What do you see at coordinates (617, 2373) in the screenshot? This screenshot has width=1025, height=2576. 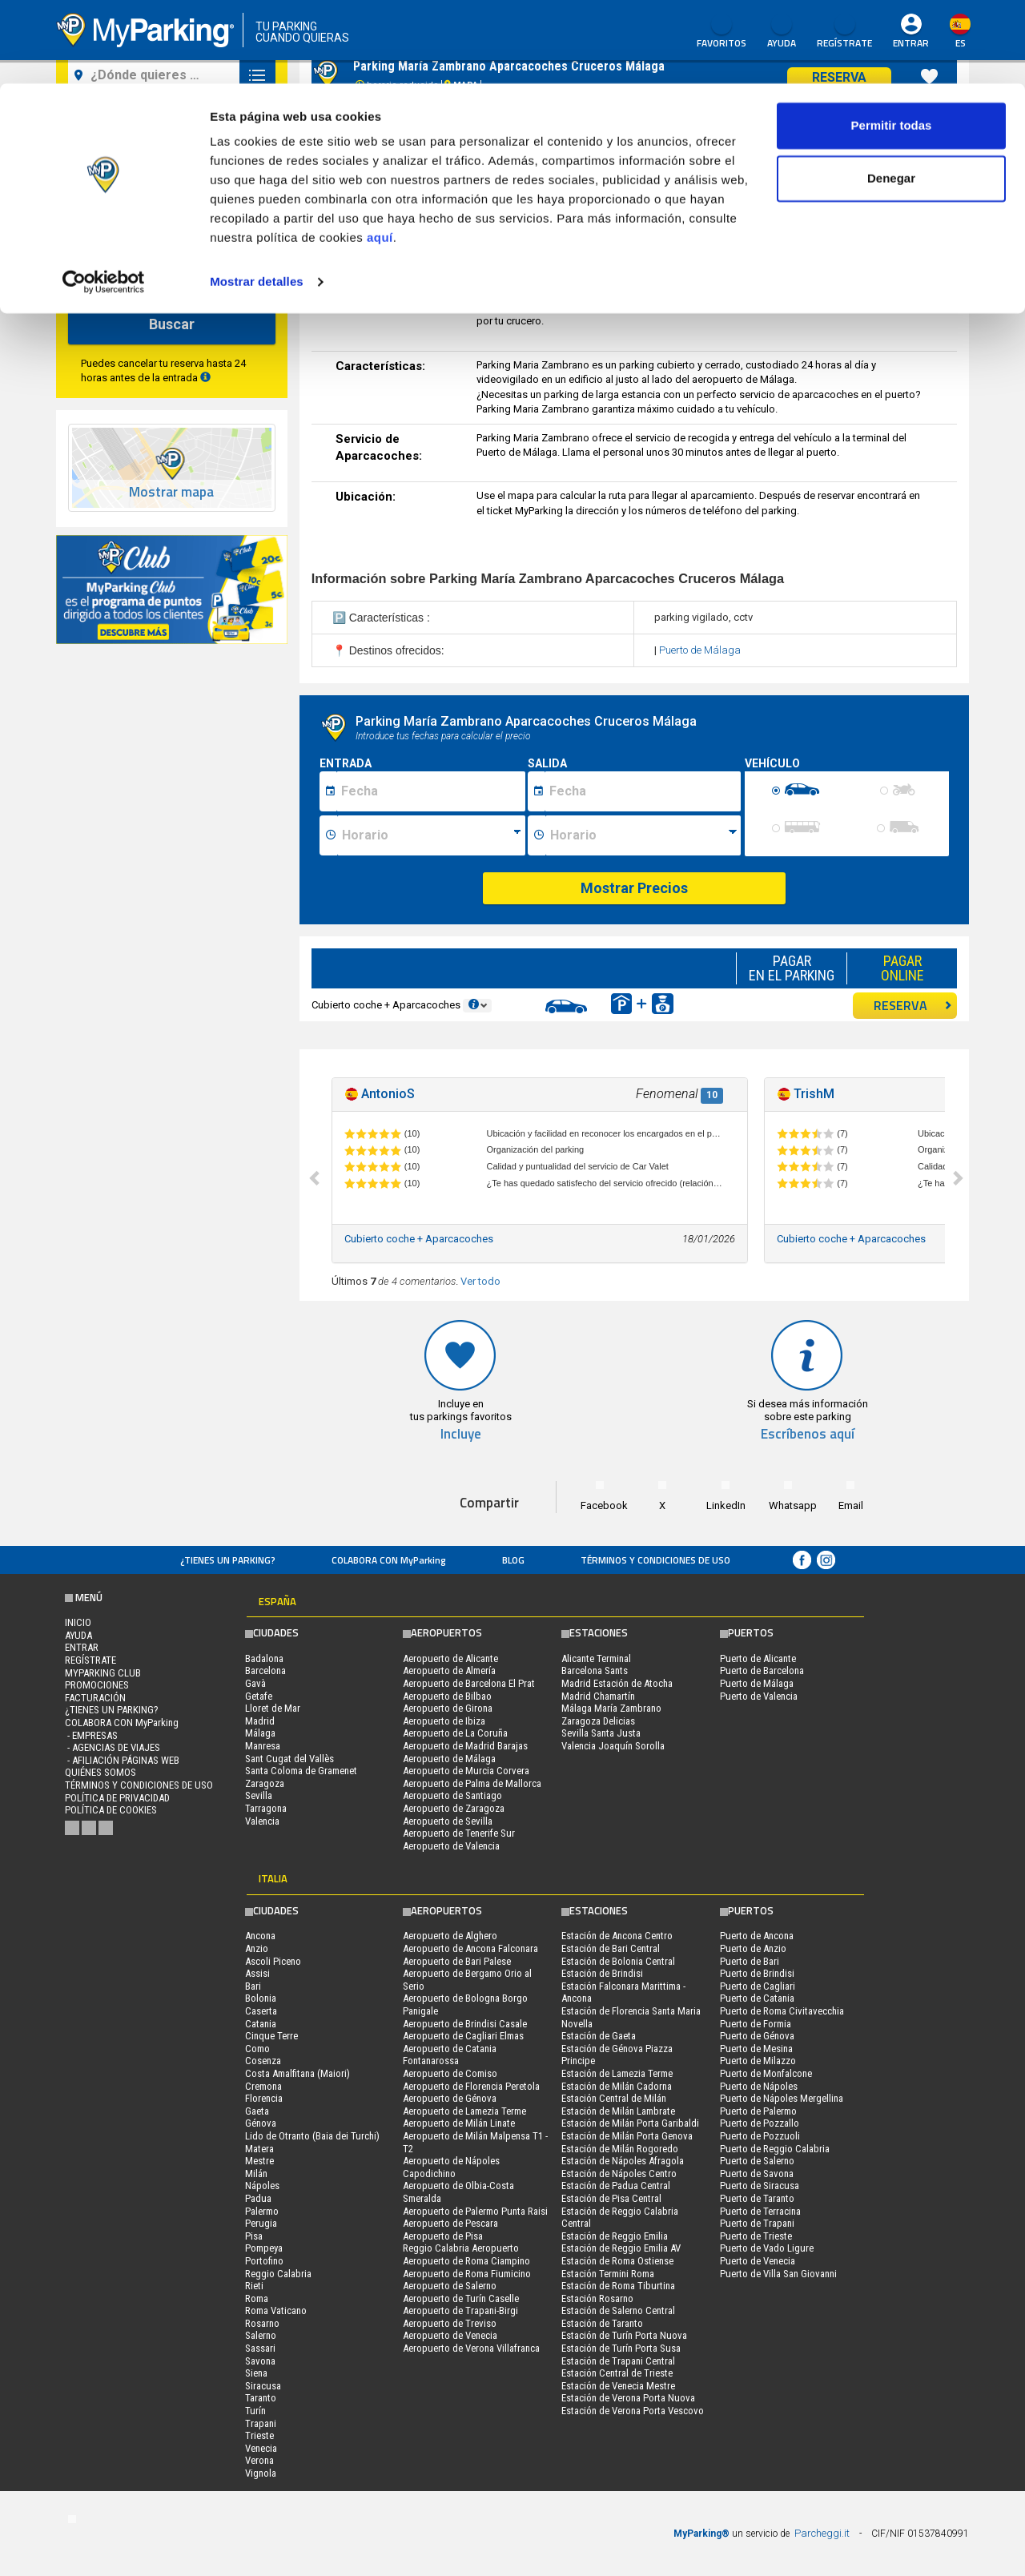 I see `Estación Central de Trieste` at bounding box center [617, 2373].